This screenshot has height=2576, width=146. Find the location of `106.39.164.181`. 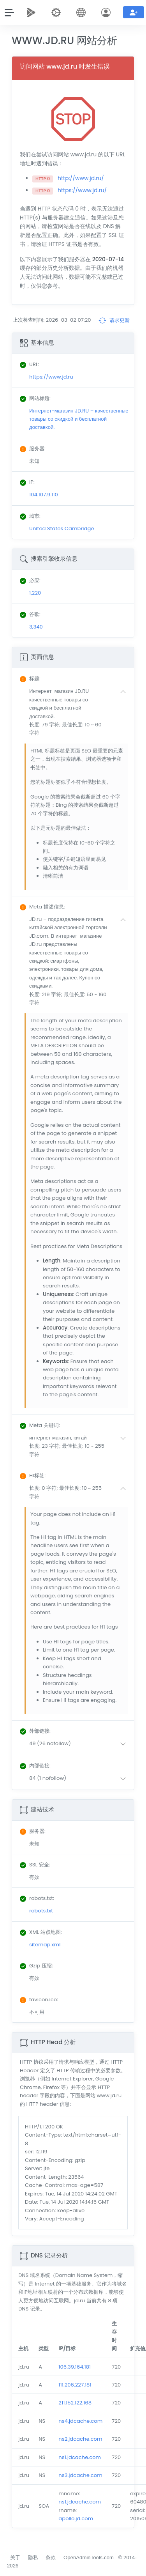

106.39.164.181 is located at coordinates (74, 2367).